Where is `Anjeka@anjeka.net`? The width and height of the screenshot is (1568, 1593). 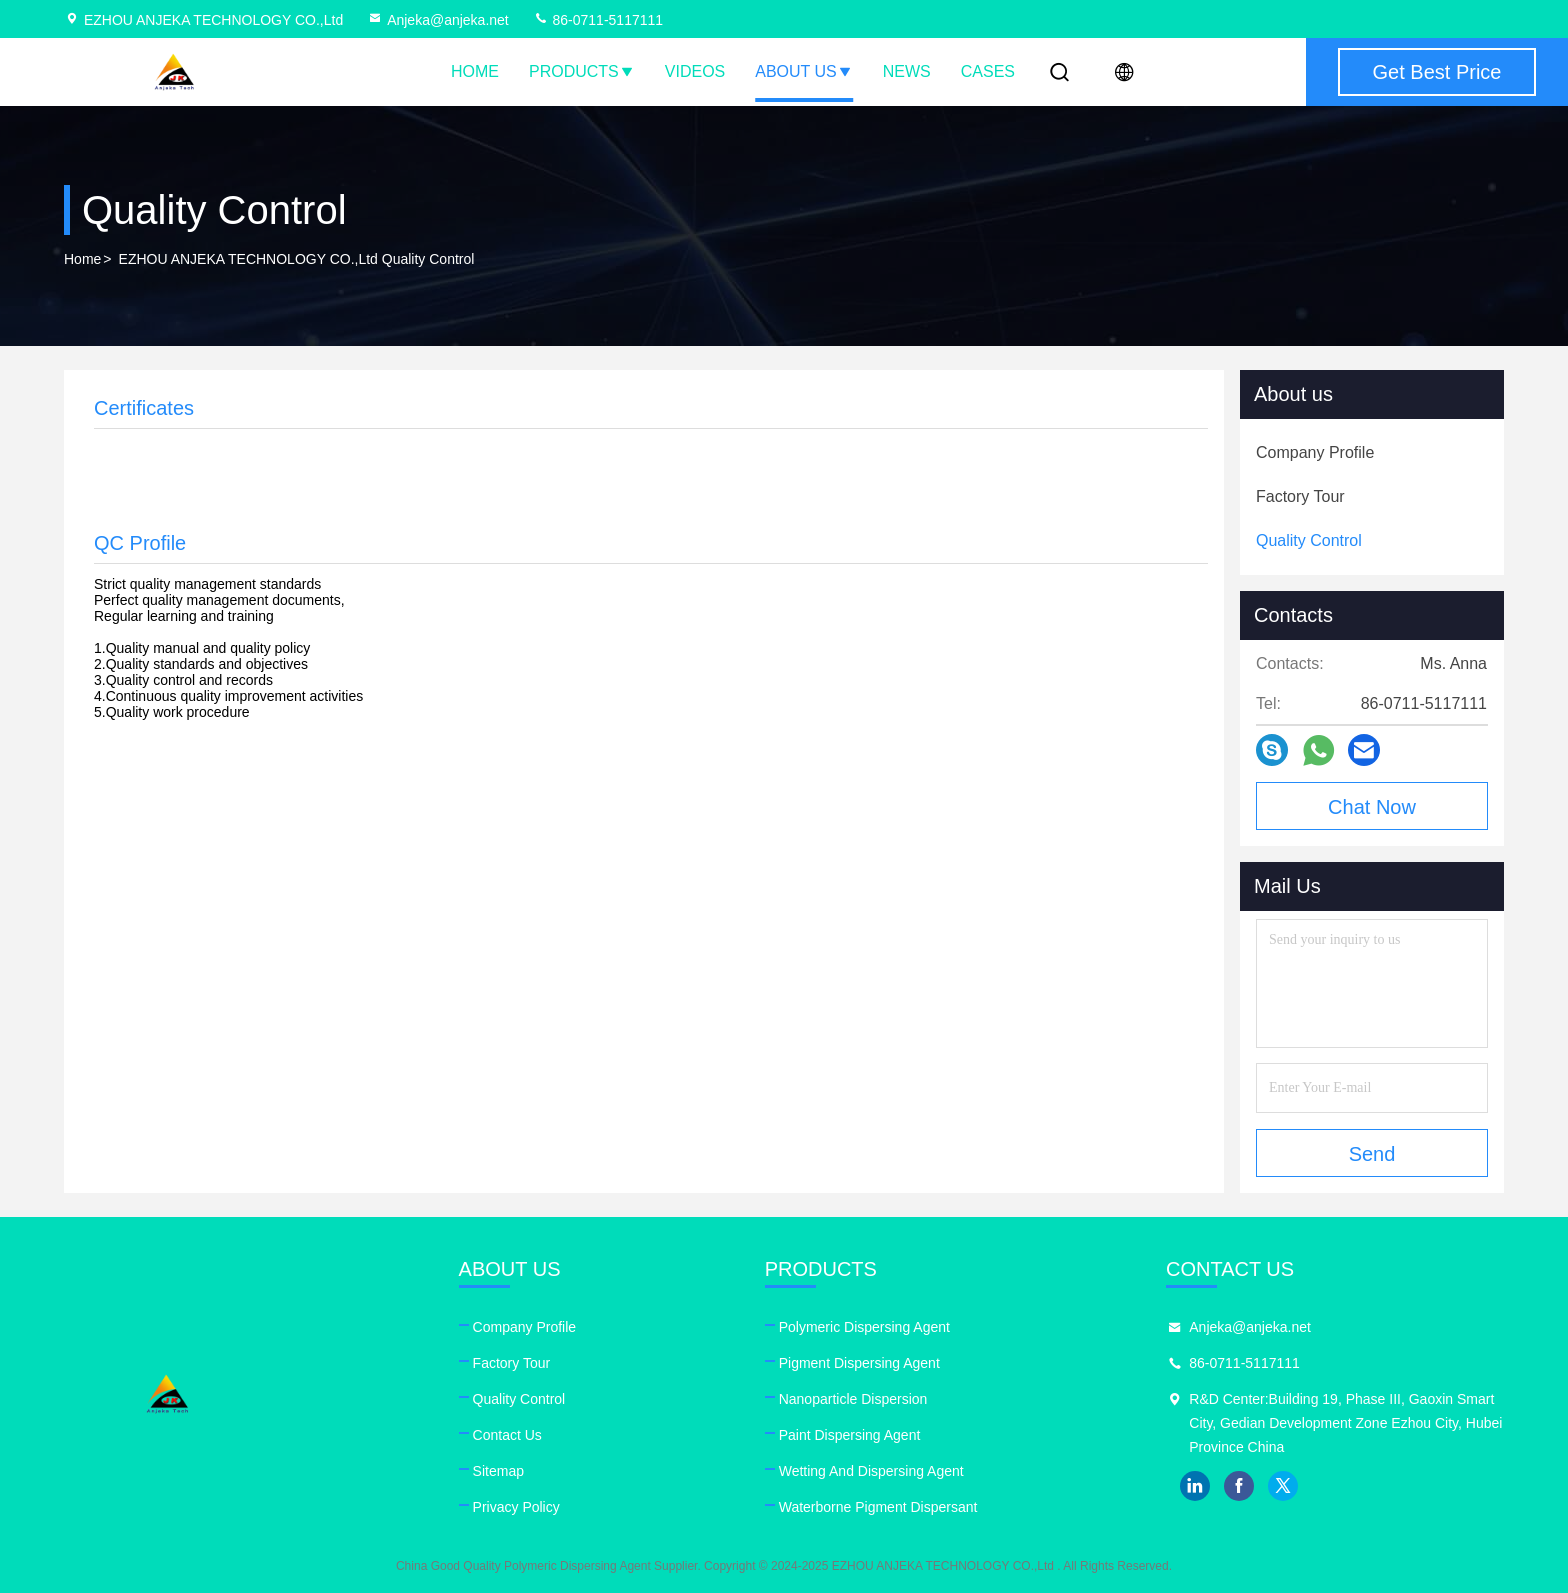 Anjeka@anjeka.net is located at coordinates (438, 20).